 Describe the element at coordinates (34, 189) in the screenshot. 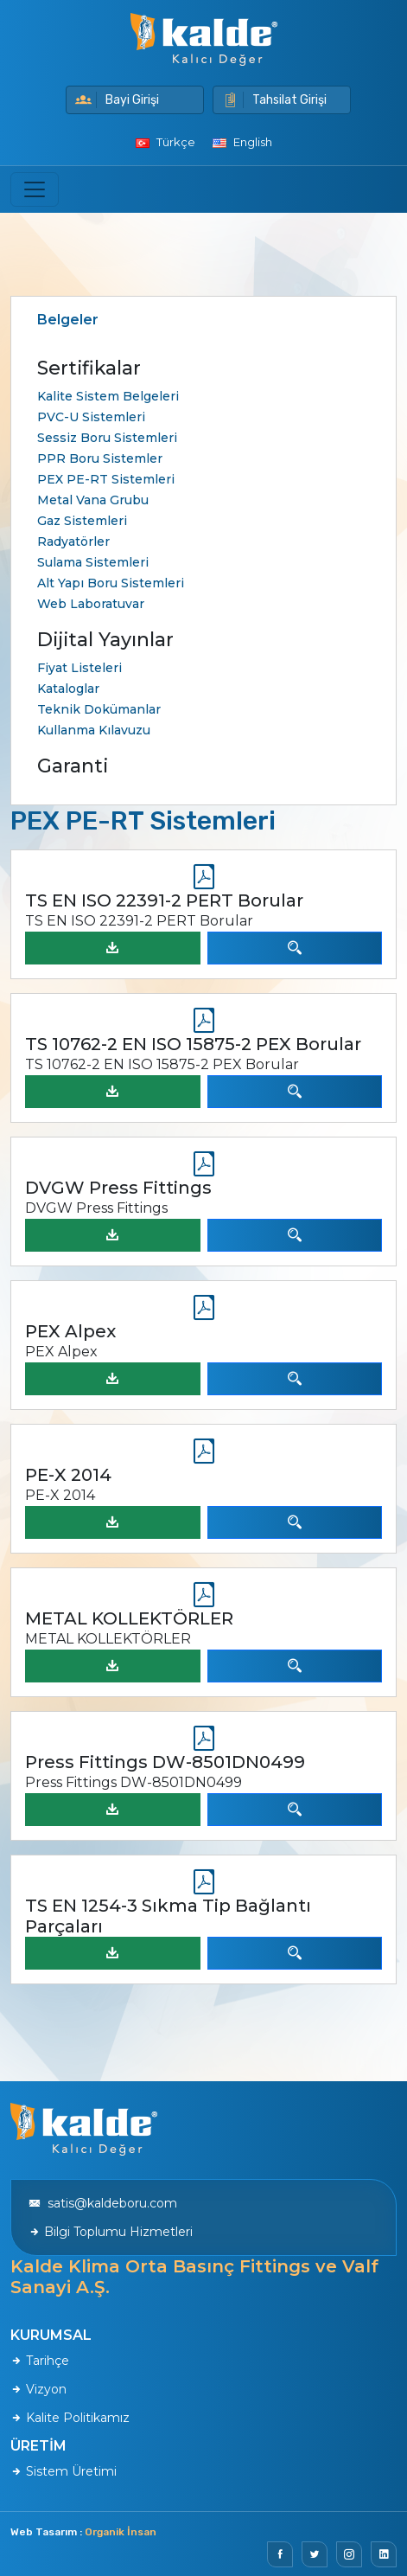

I see `[Toggle navigation]` at that location.